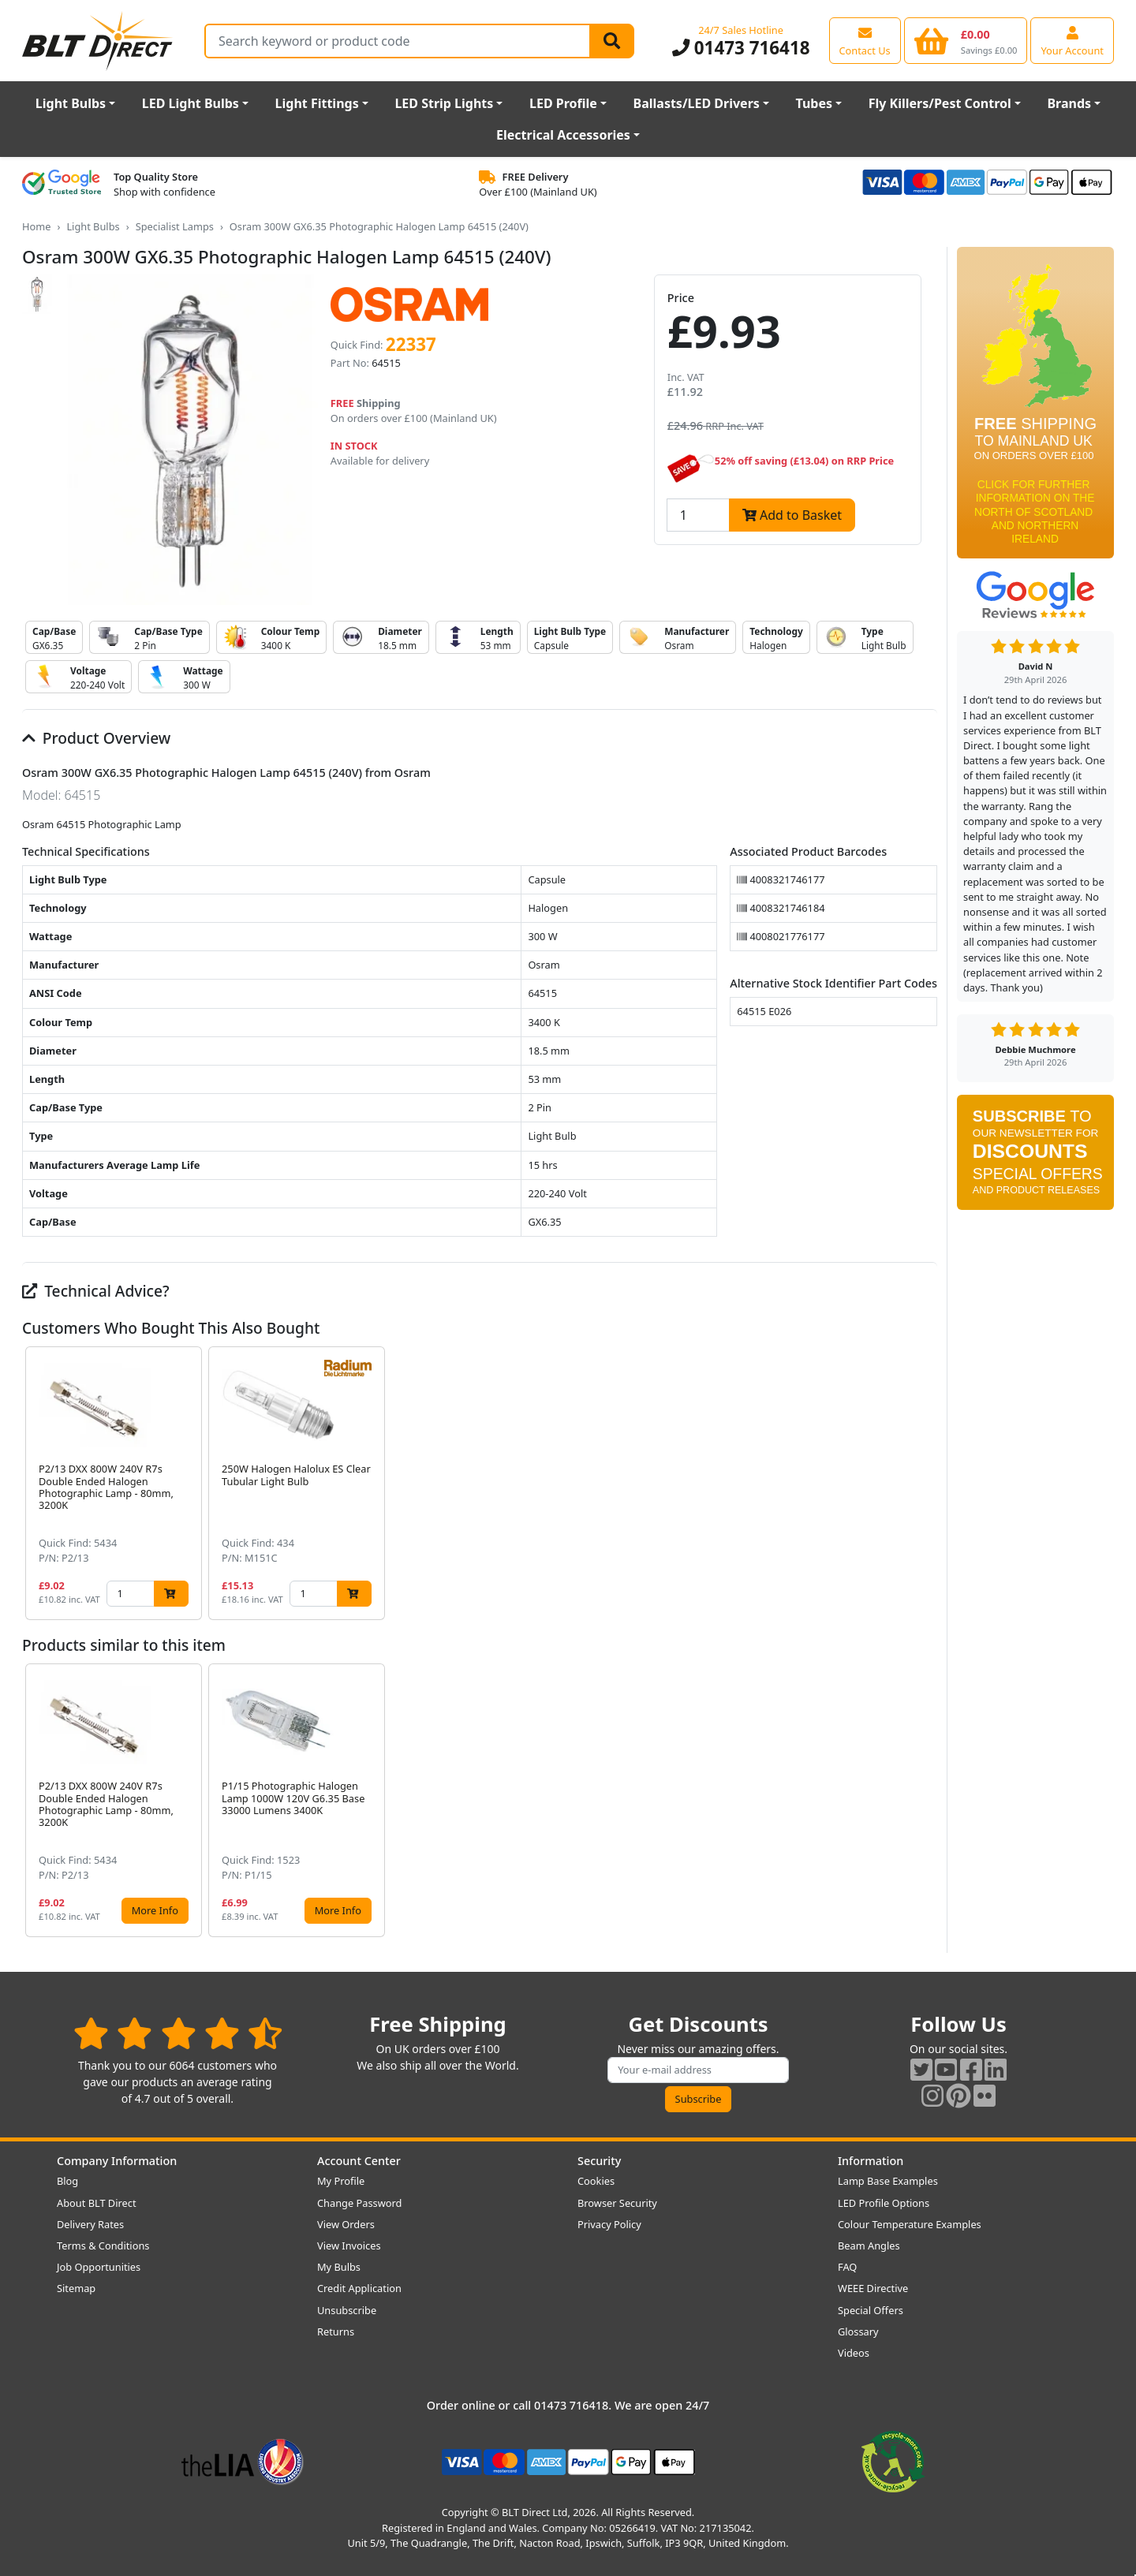 Image resolution: width=1136 pixels, height=2576 pixels. I want to click on Account Center, so click(359, 2160).